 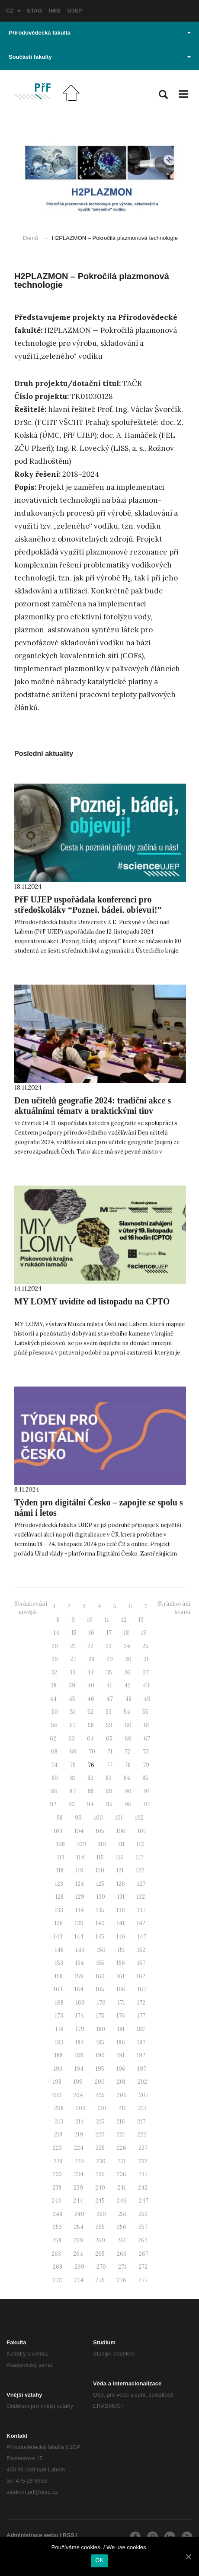 What do you see at coordinates (59, 1923) in the screenshot?
I see `138` at bounding box center [59, 1923].